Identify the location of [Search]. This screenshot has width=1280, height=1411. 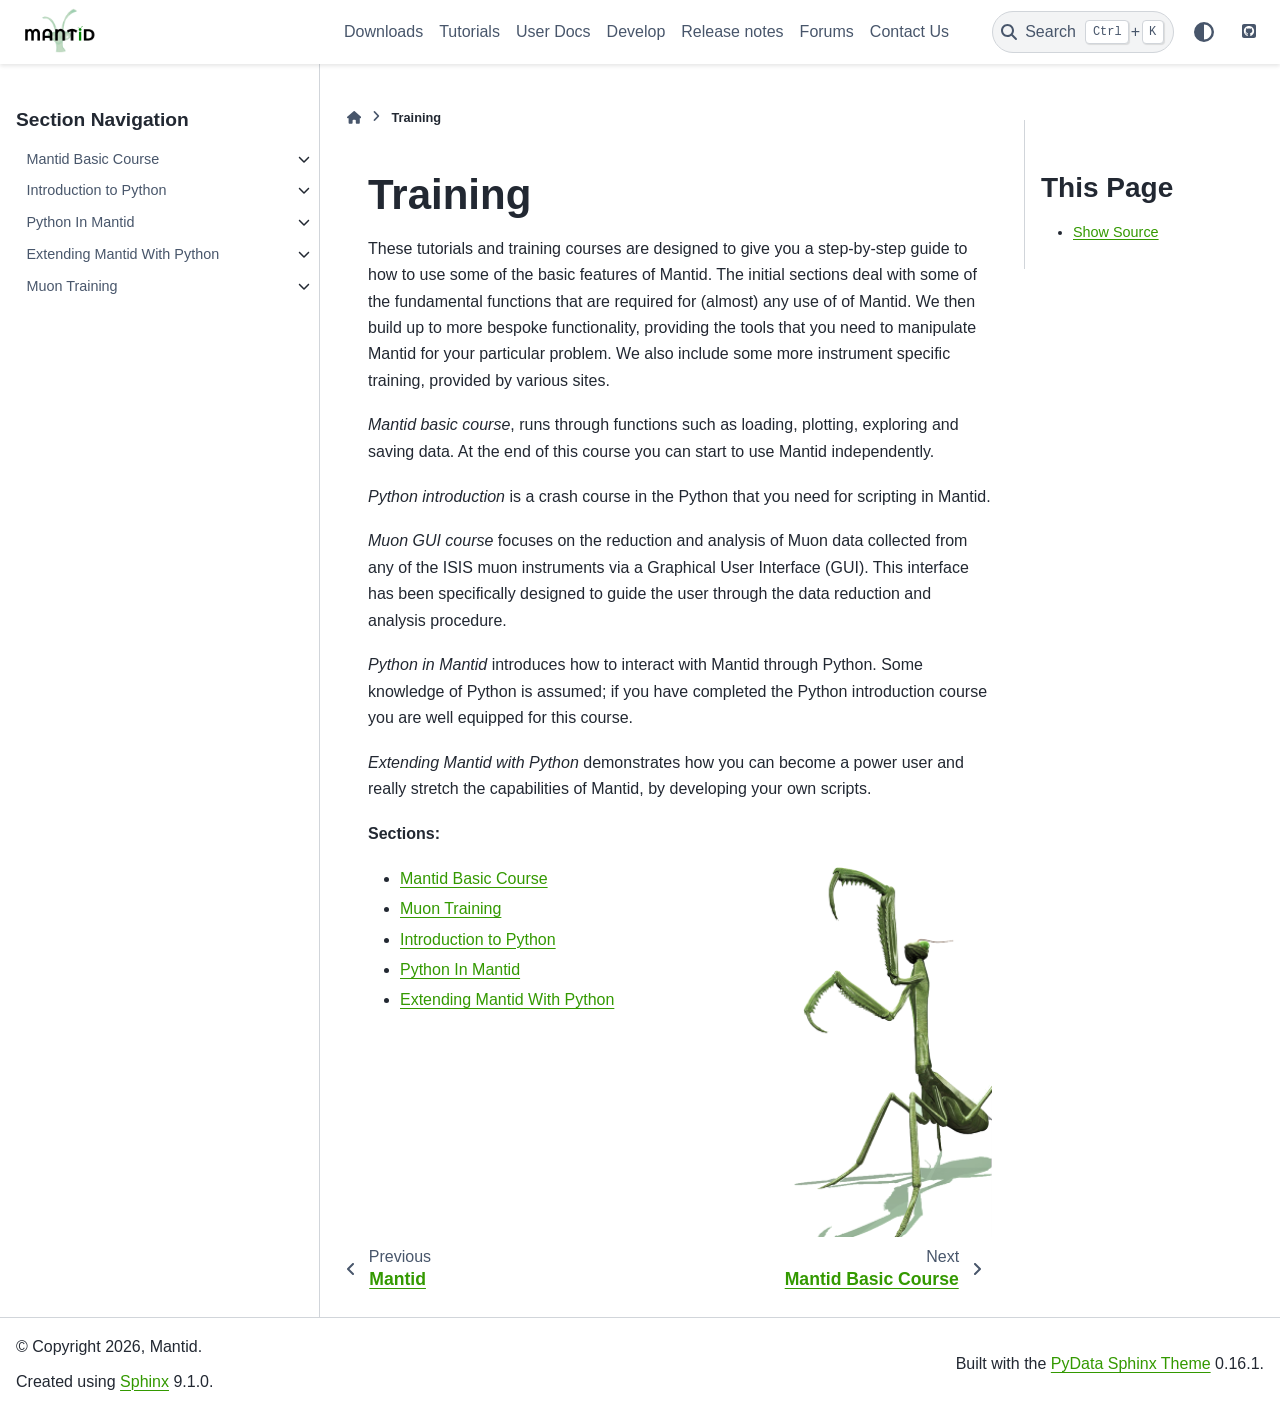
(1083, 32).